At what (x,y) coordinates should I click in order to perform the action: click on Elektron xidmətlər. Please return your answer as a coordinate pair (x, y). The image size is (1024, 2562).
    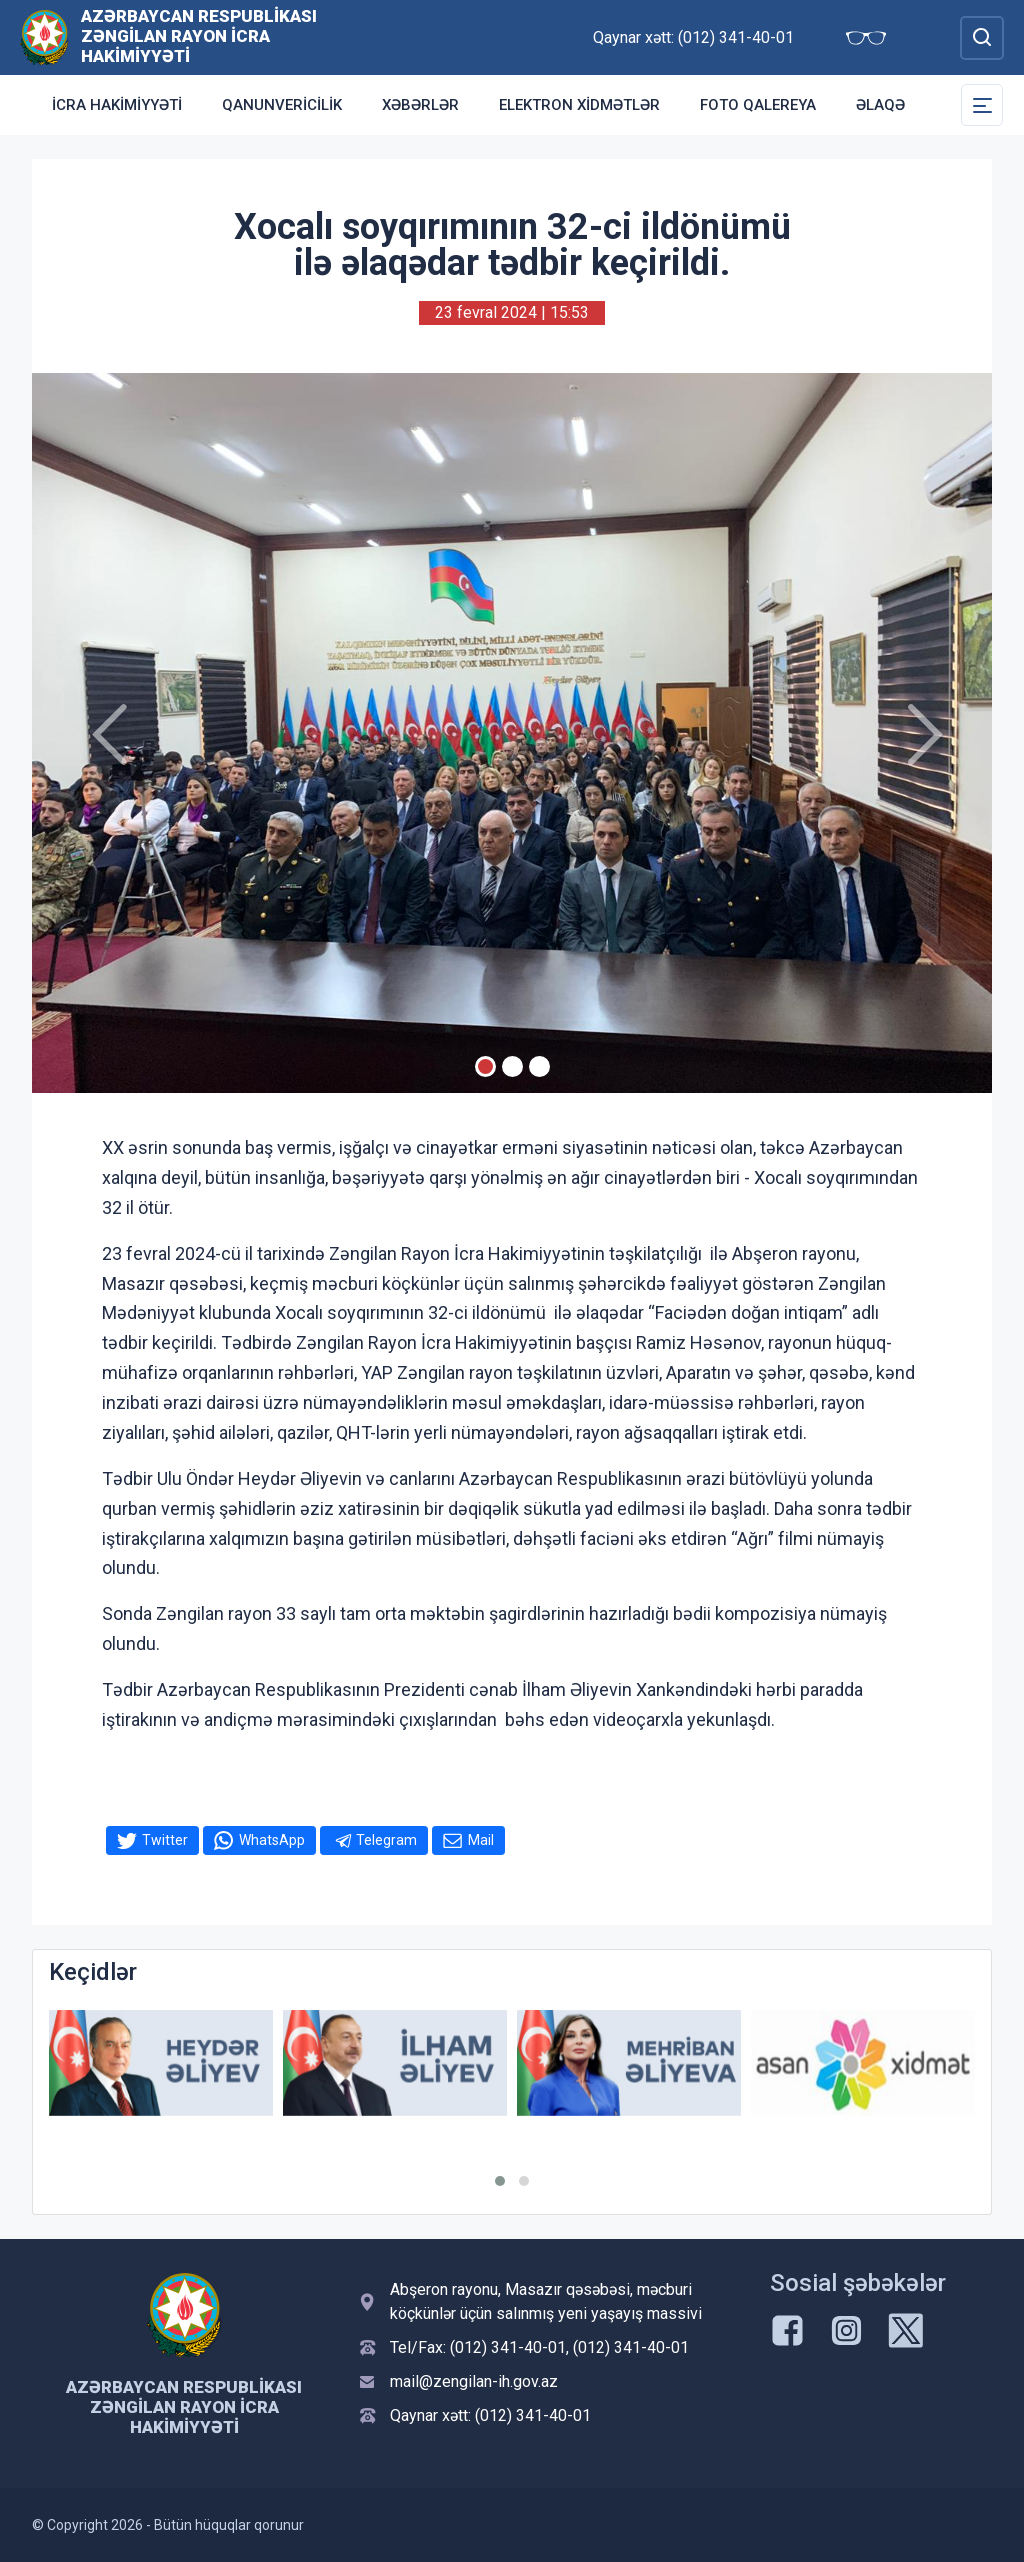
    Looking at the image, I should click on (579, 105).